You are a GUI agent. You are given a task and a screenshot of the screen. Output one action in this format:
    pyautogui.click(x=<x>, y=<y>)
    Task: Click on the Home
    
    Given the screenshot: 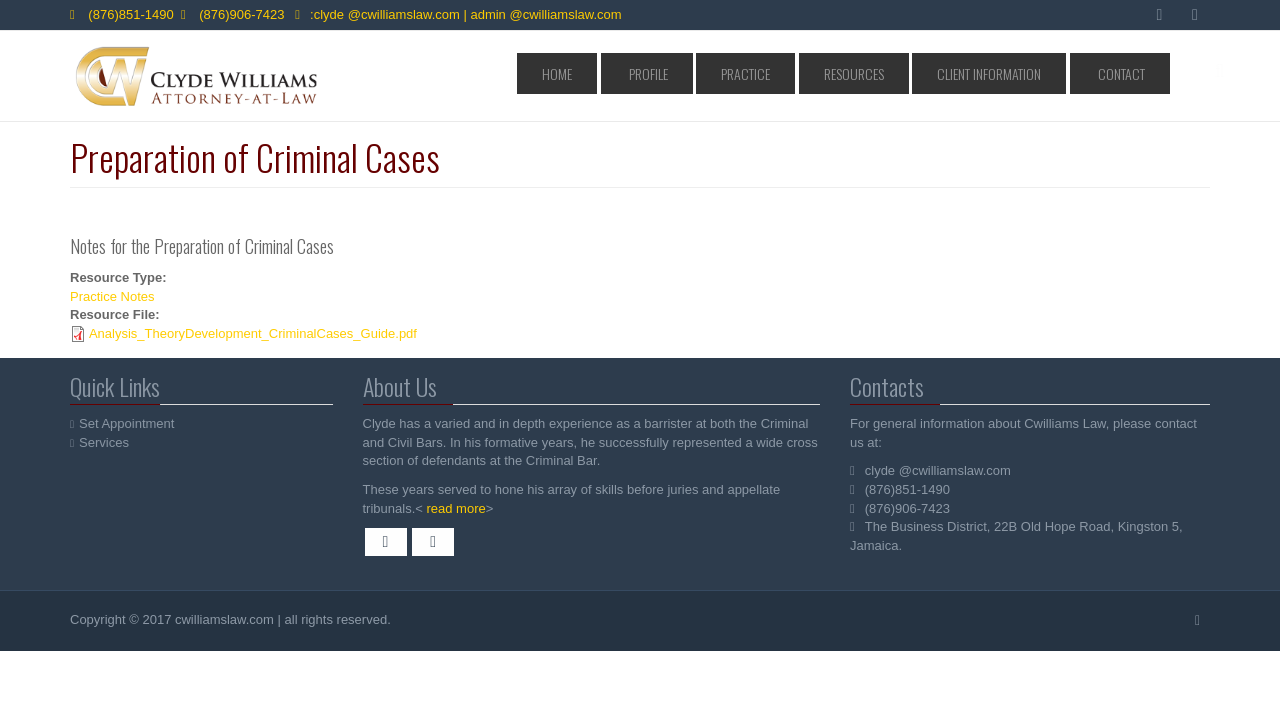 What is the action you would take?
    pyautogui.click(x=692, y=73)
    